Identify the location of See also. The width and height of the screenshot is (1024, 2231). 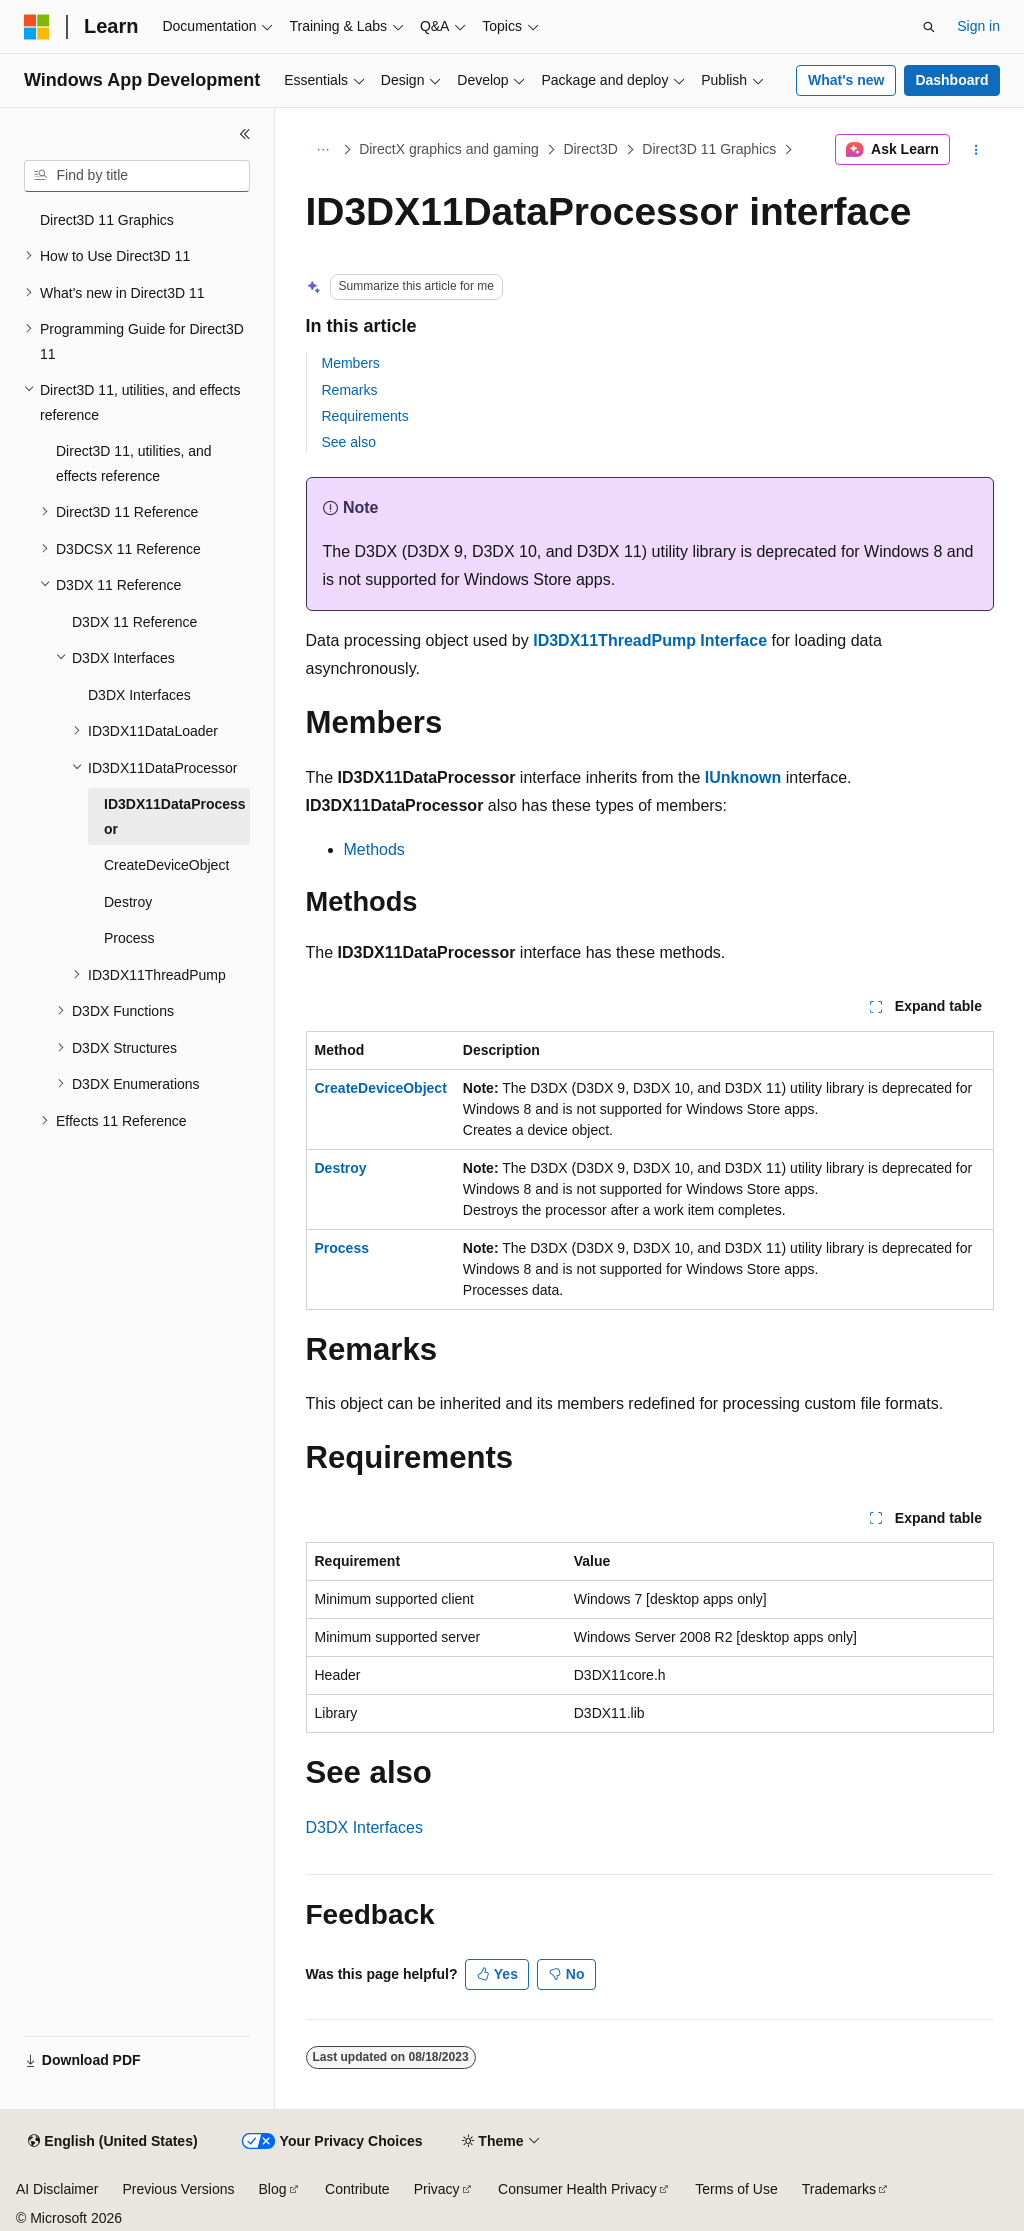
(349, 442).